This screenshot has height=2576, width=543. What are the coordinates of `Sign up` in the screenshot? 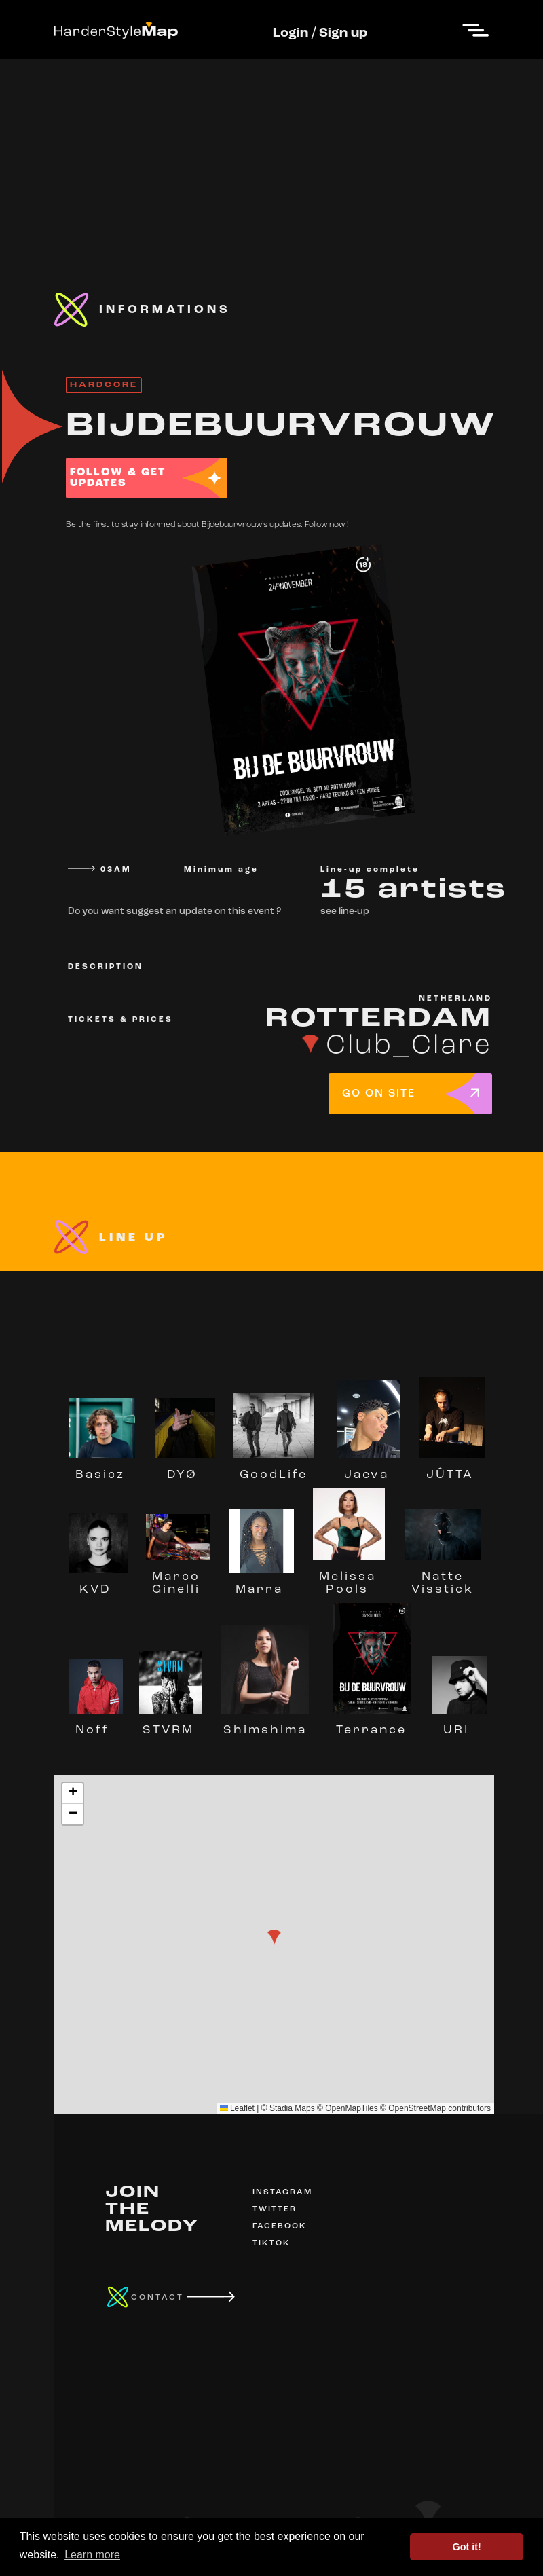 It's located at (343, 33).